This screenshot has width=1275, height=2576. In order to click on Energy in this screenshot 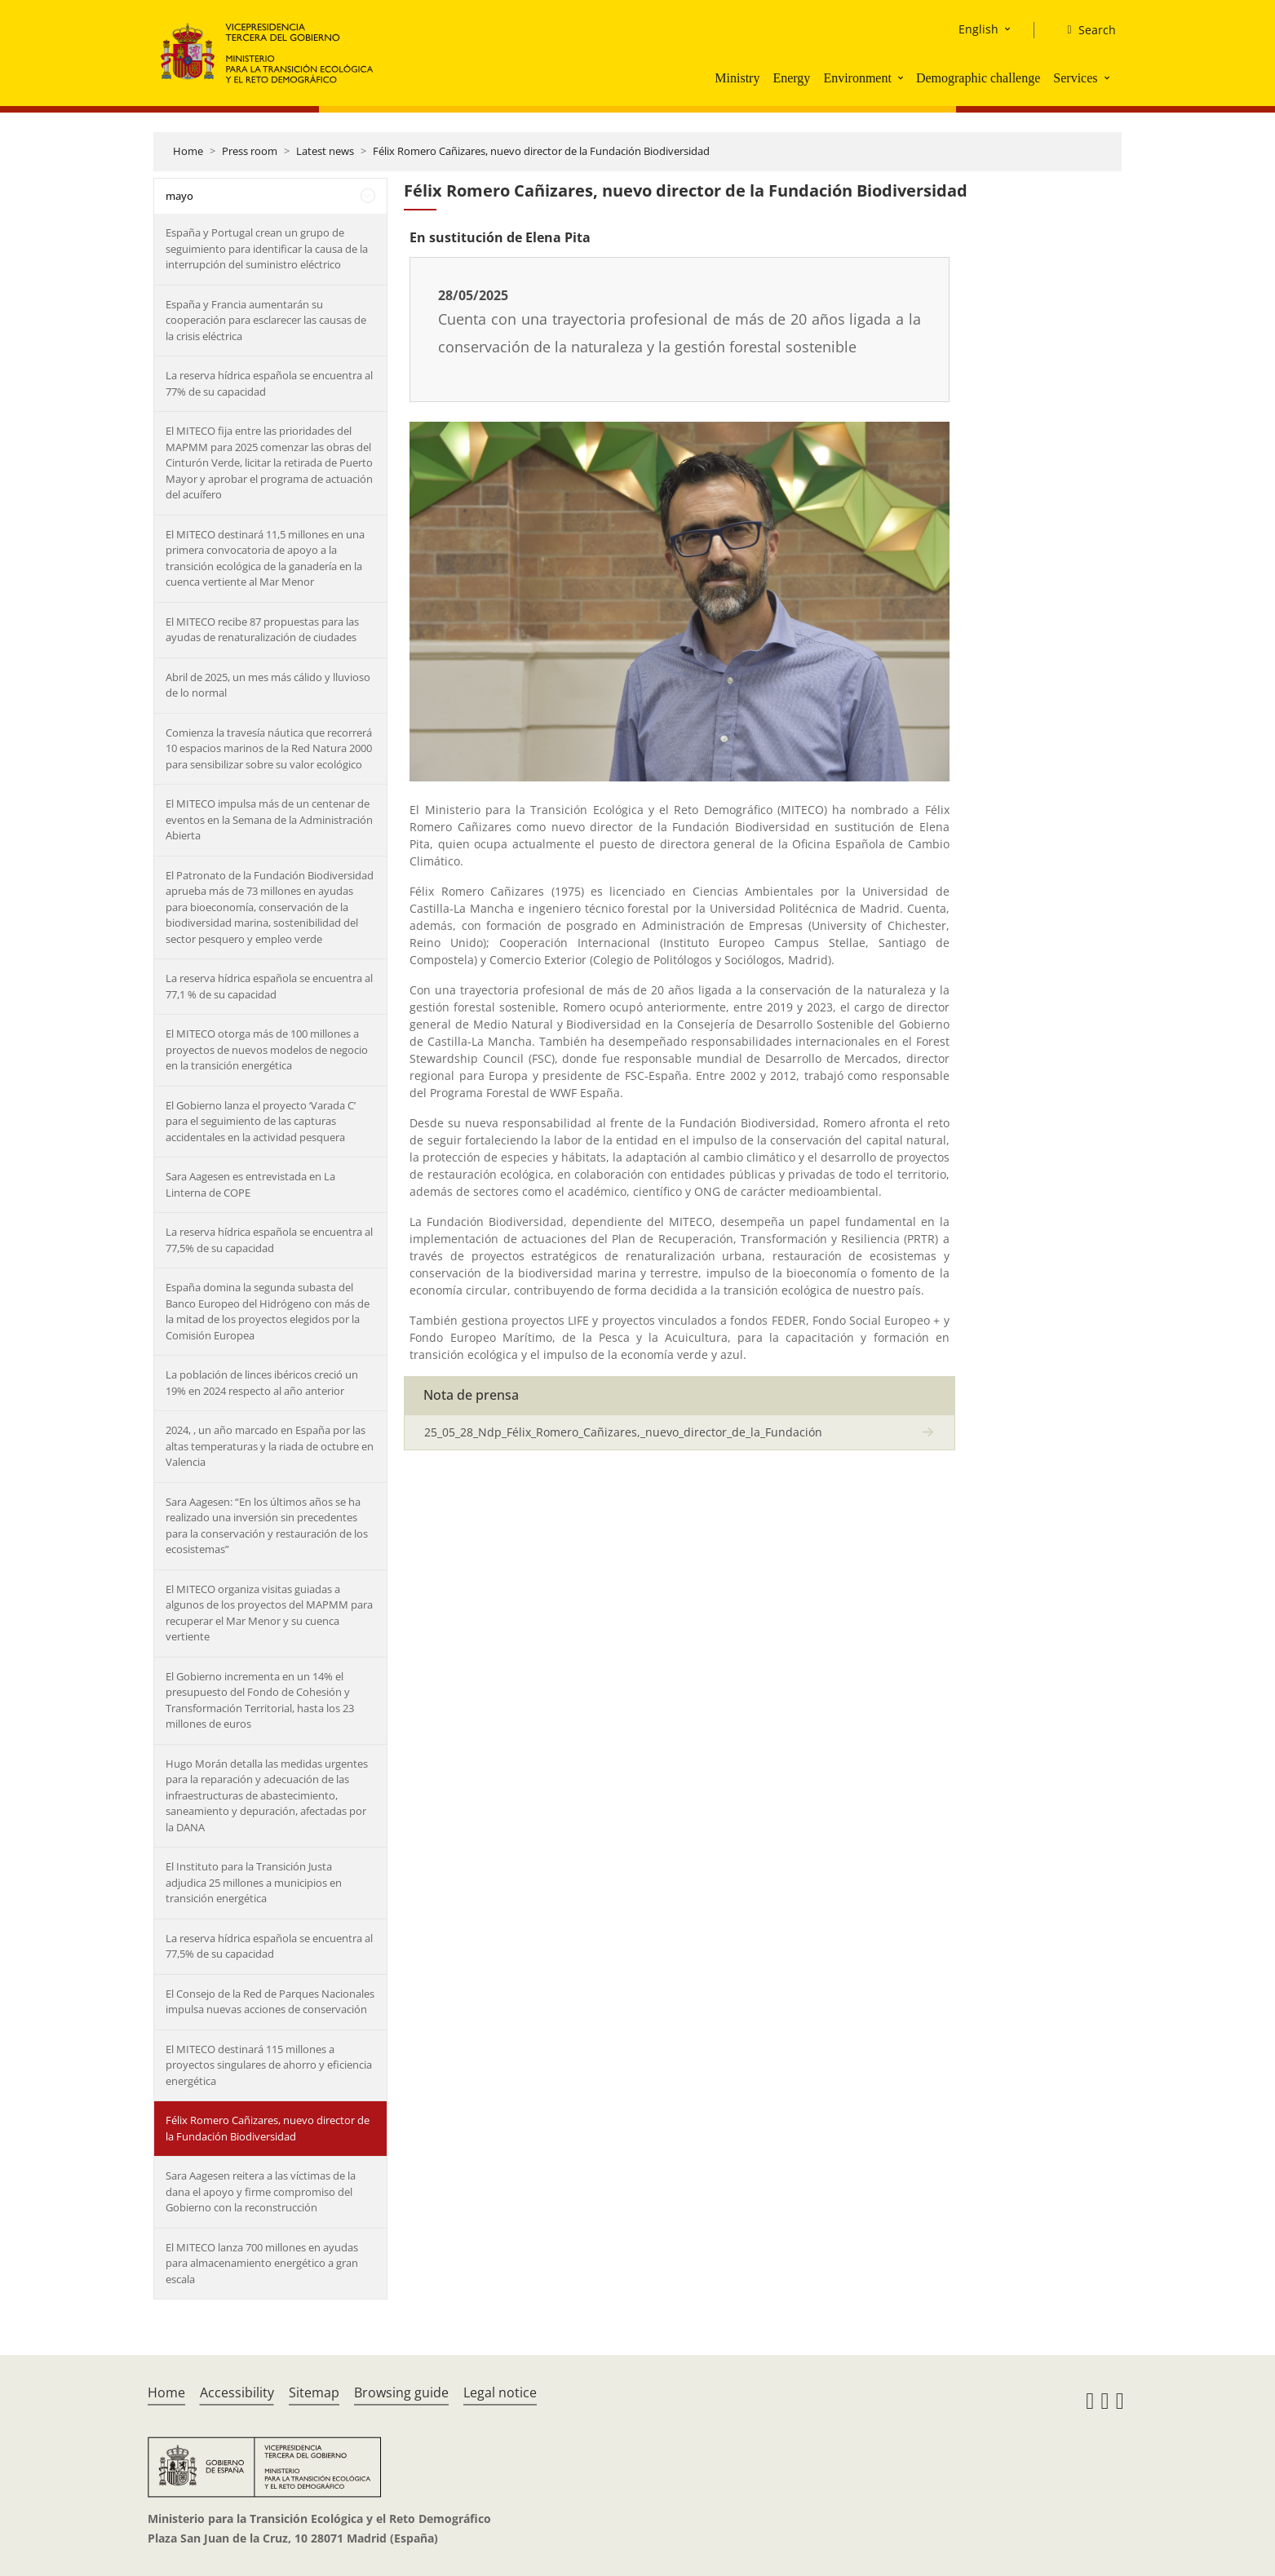, I will do `click(791, 78)`.